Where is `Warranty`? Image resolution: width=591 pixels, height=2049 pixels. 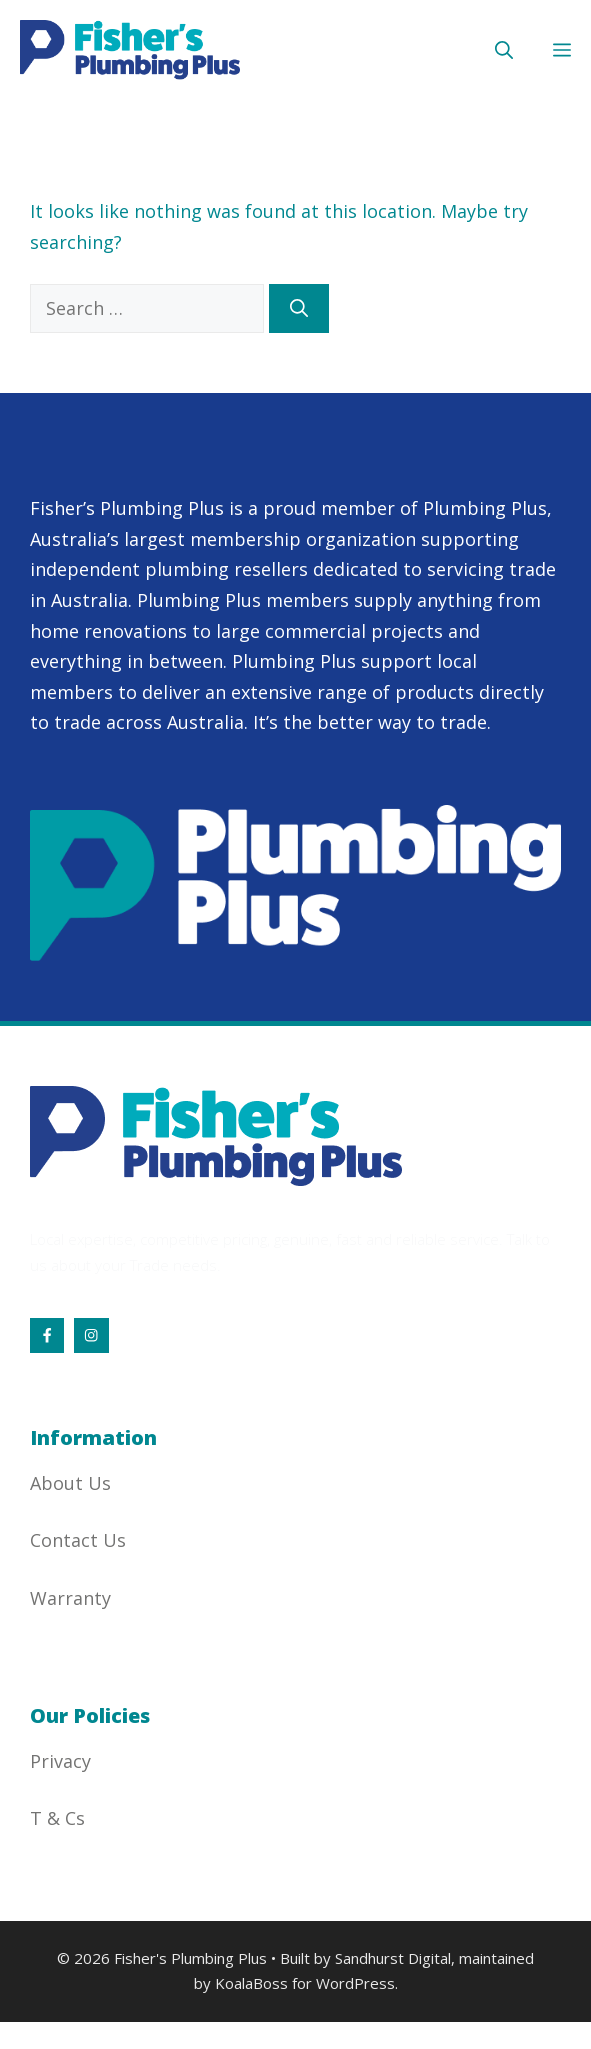 Warranty is located at coordinates (70, 1598).